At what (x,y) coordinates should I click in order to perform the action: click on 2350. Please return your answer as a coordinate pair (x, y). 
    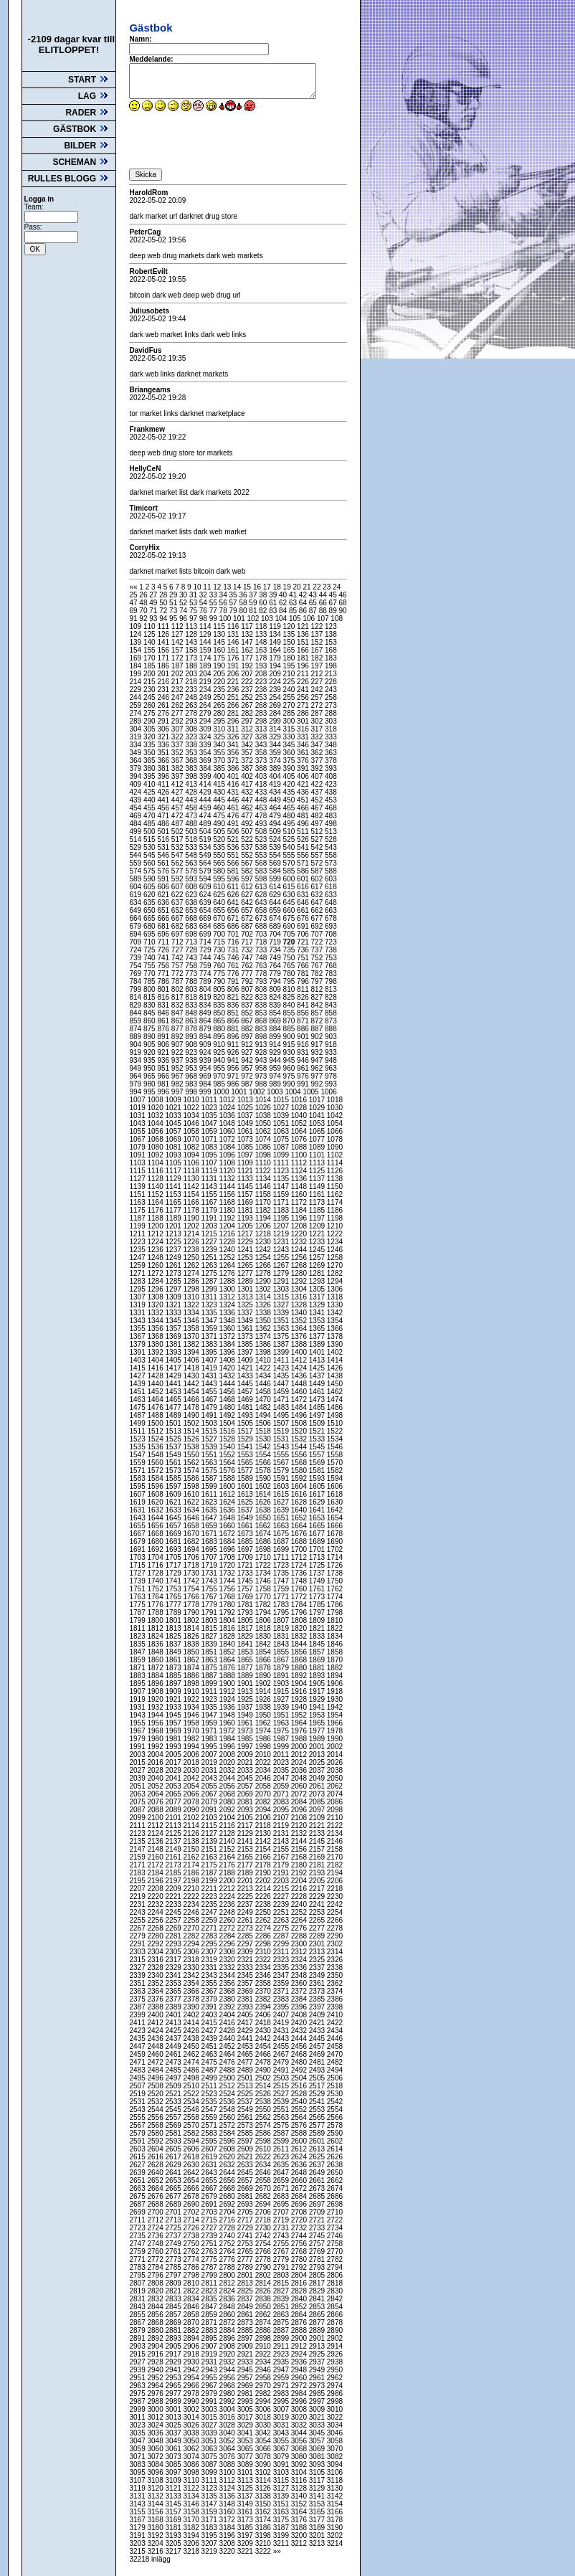
    Looking at the image, I should click on (335, 1975).